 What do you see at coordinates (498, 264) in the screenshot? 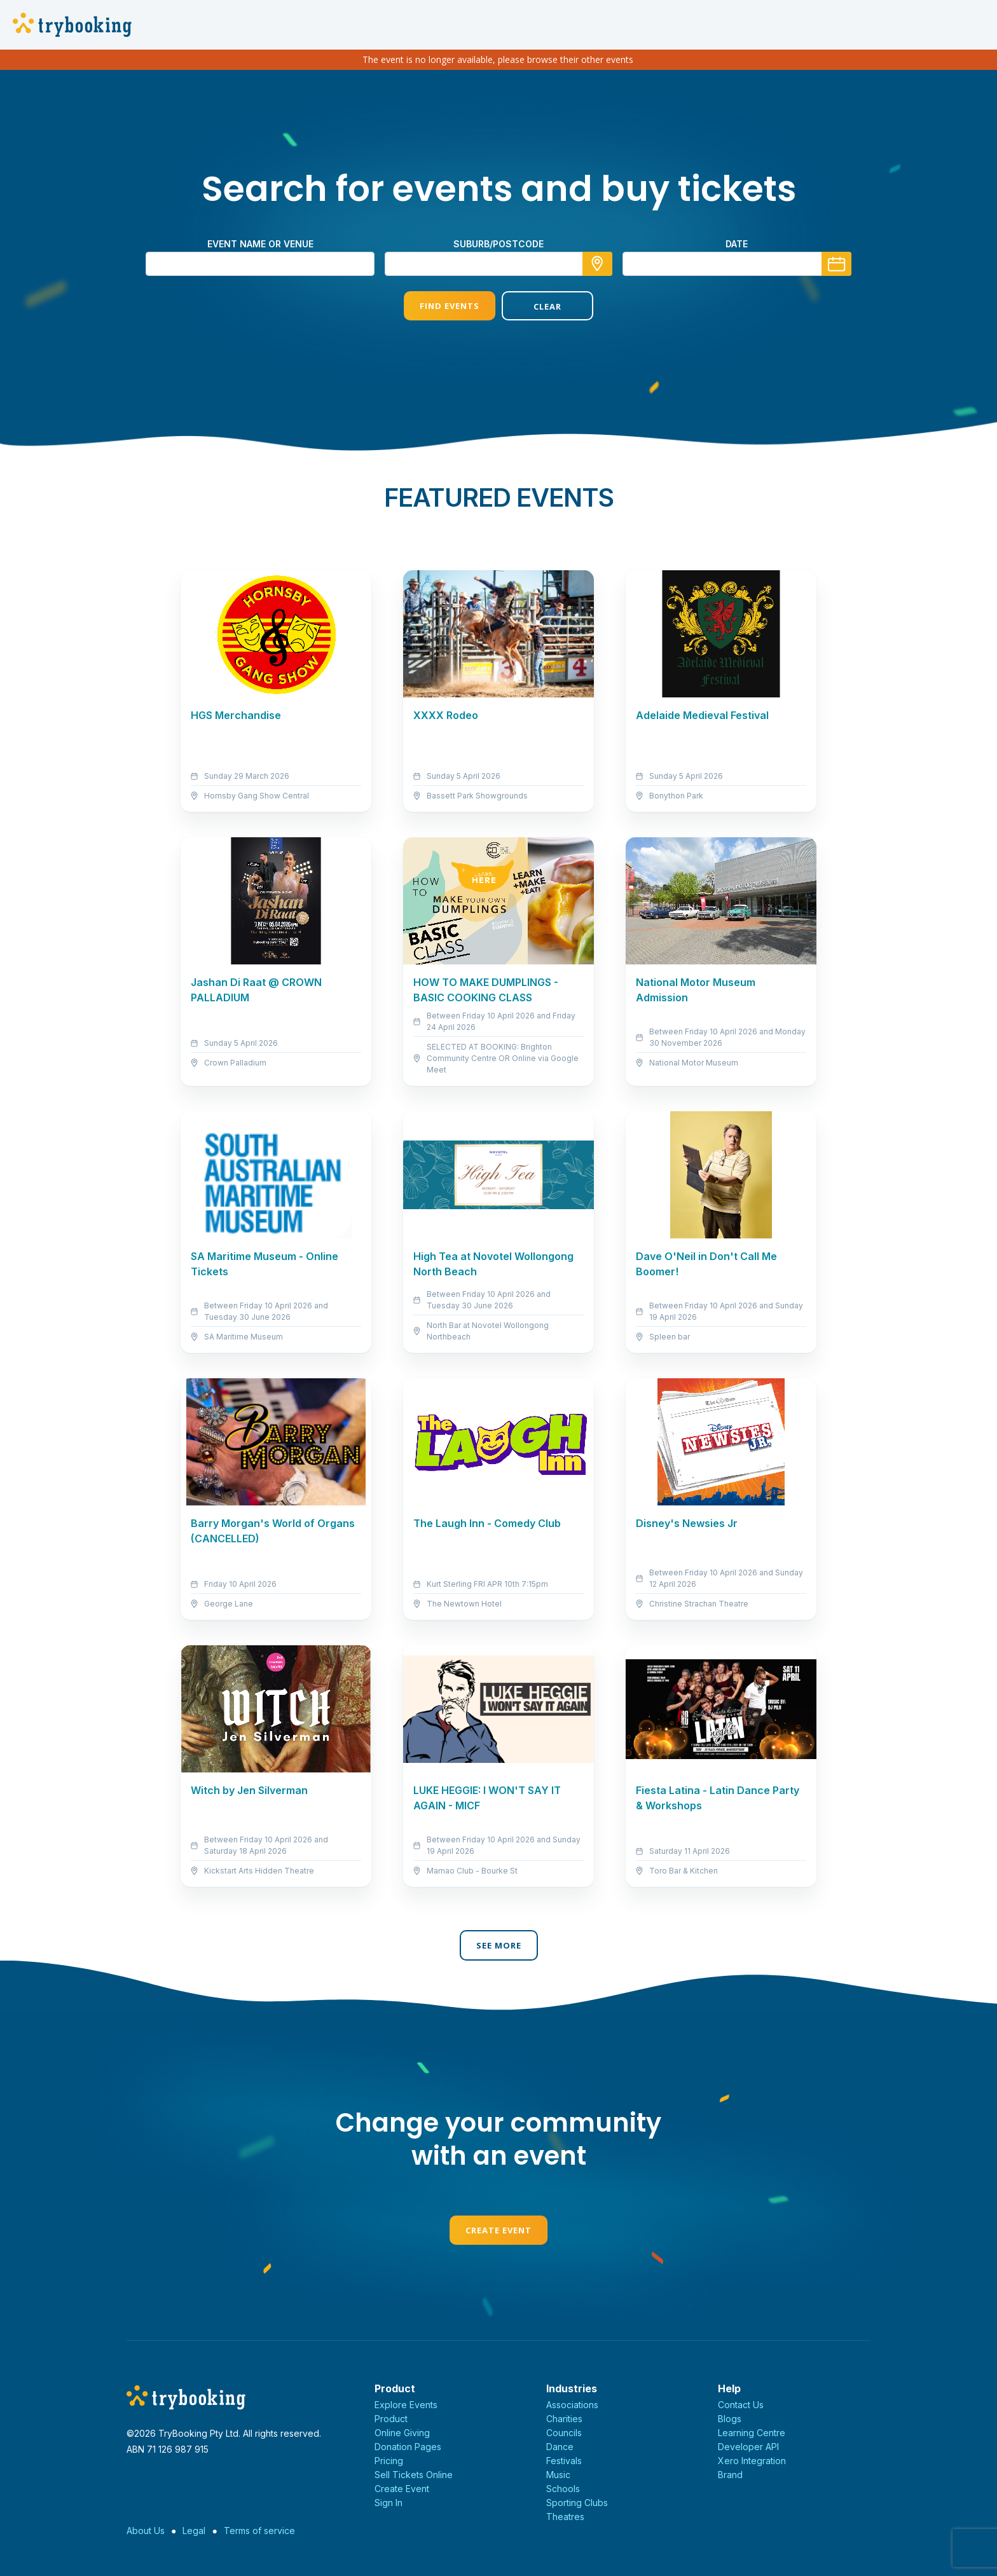
I see `[combobox]` at bounding box center [498, 264].